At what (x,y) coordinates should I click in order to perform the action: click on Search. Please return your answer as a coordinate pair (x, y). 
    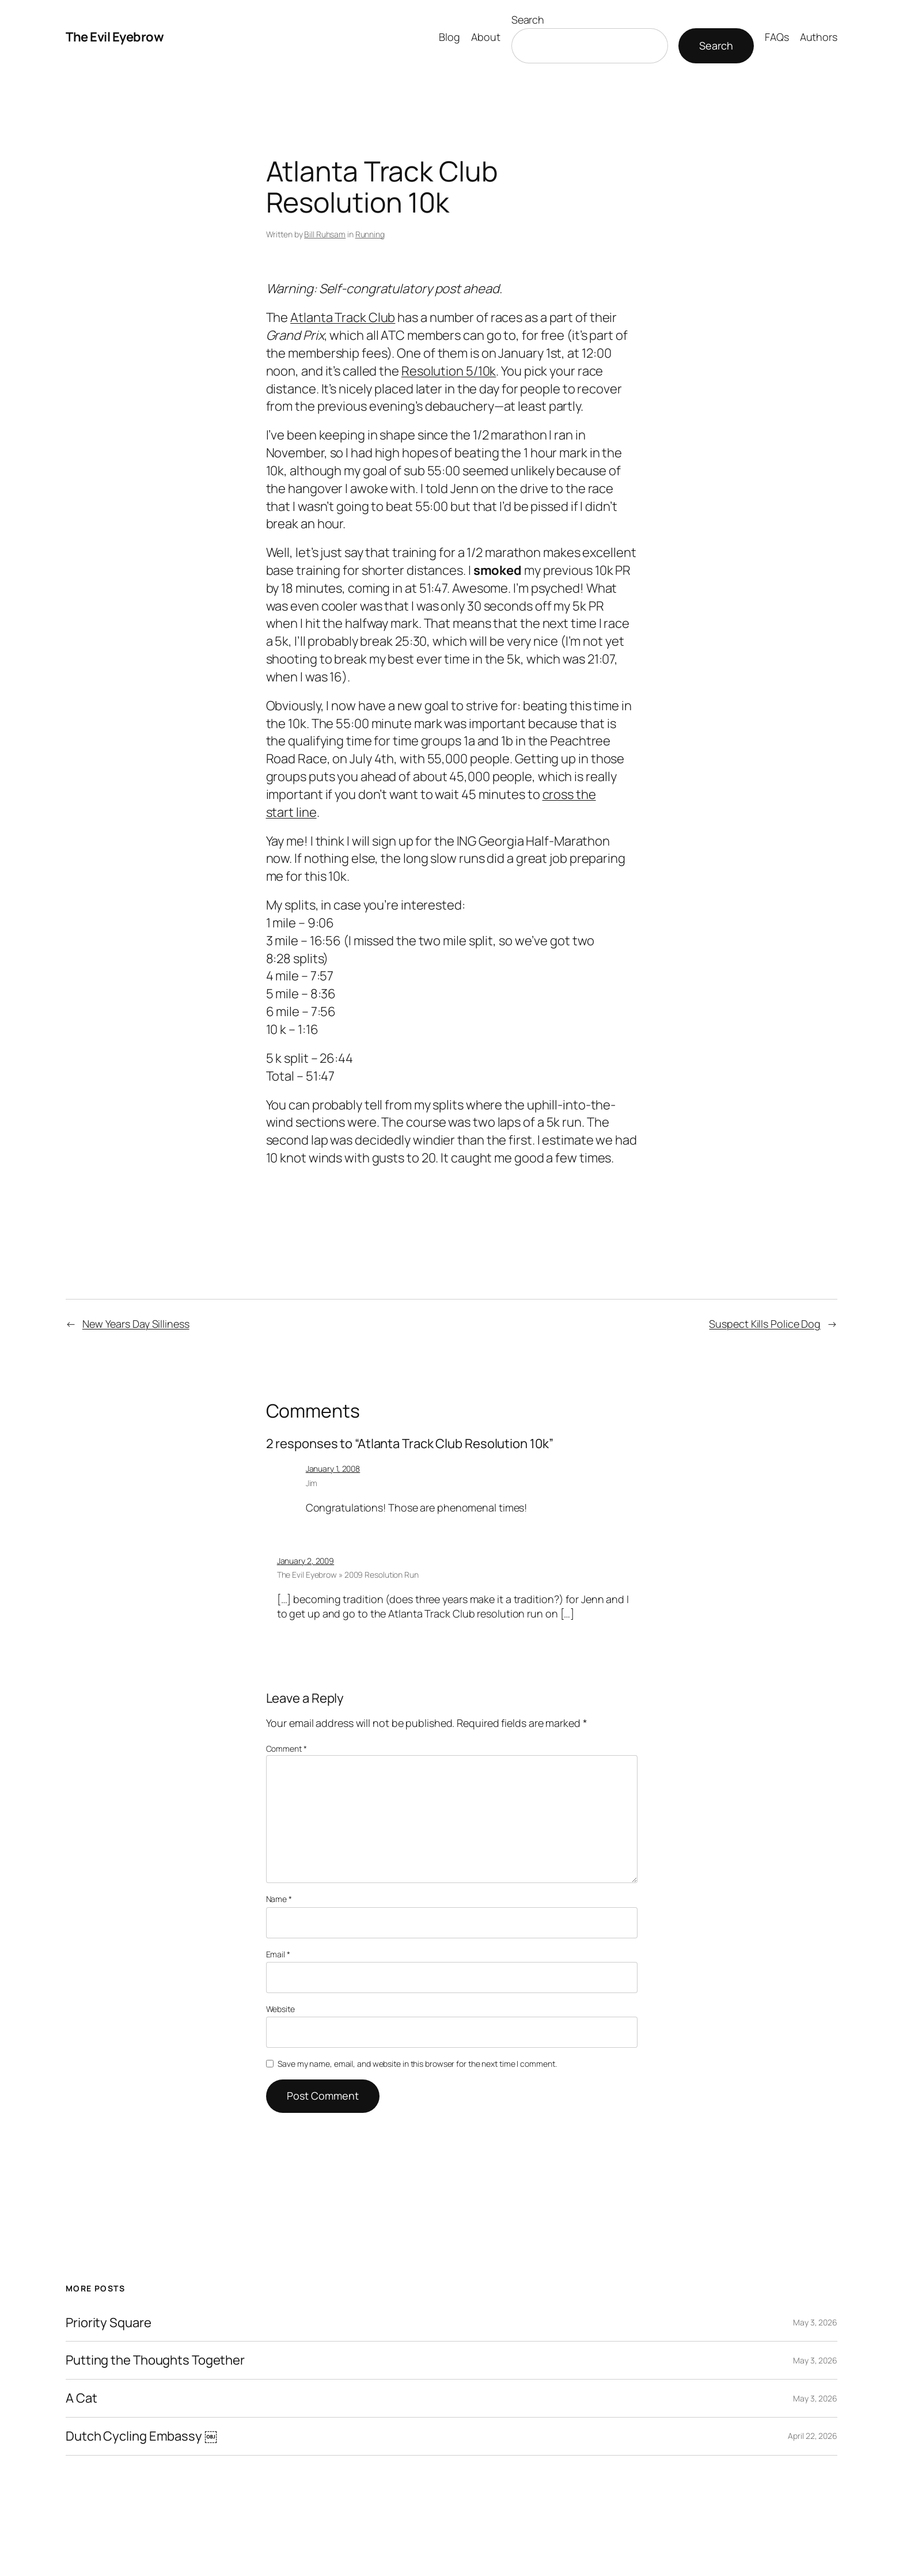
    Looking at the image, I should click on (527, 19).